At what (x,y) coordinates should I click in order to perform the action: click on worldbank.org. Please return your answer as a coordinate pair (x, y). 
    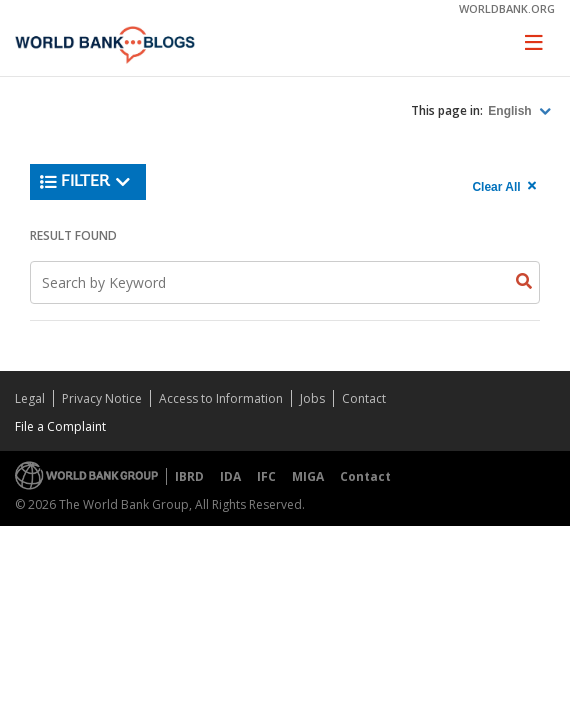
    Looking at the image, I should click on (507, 8).